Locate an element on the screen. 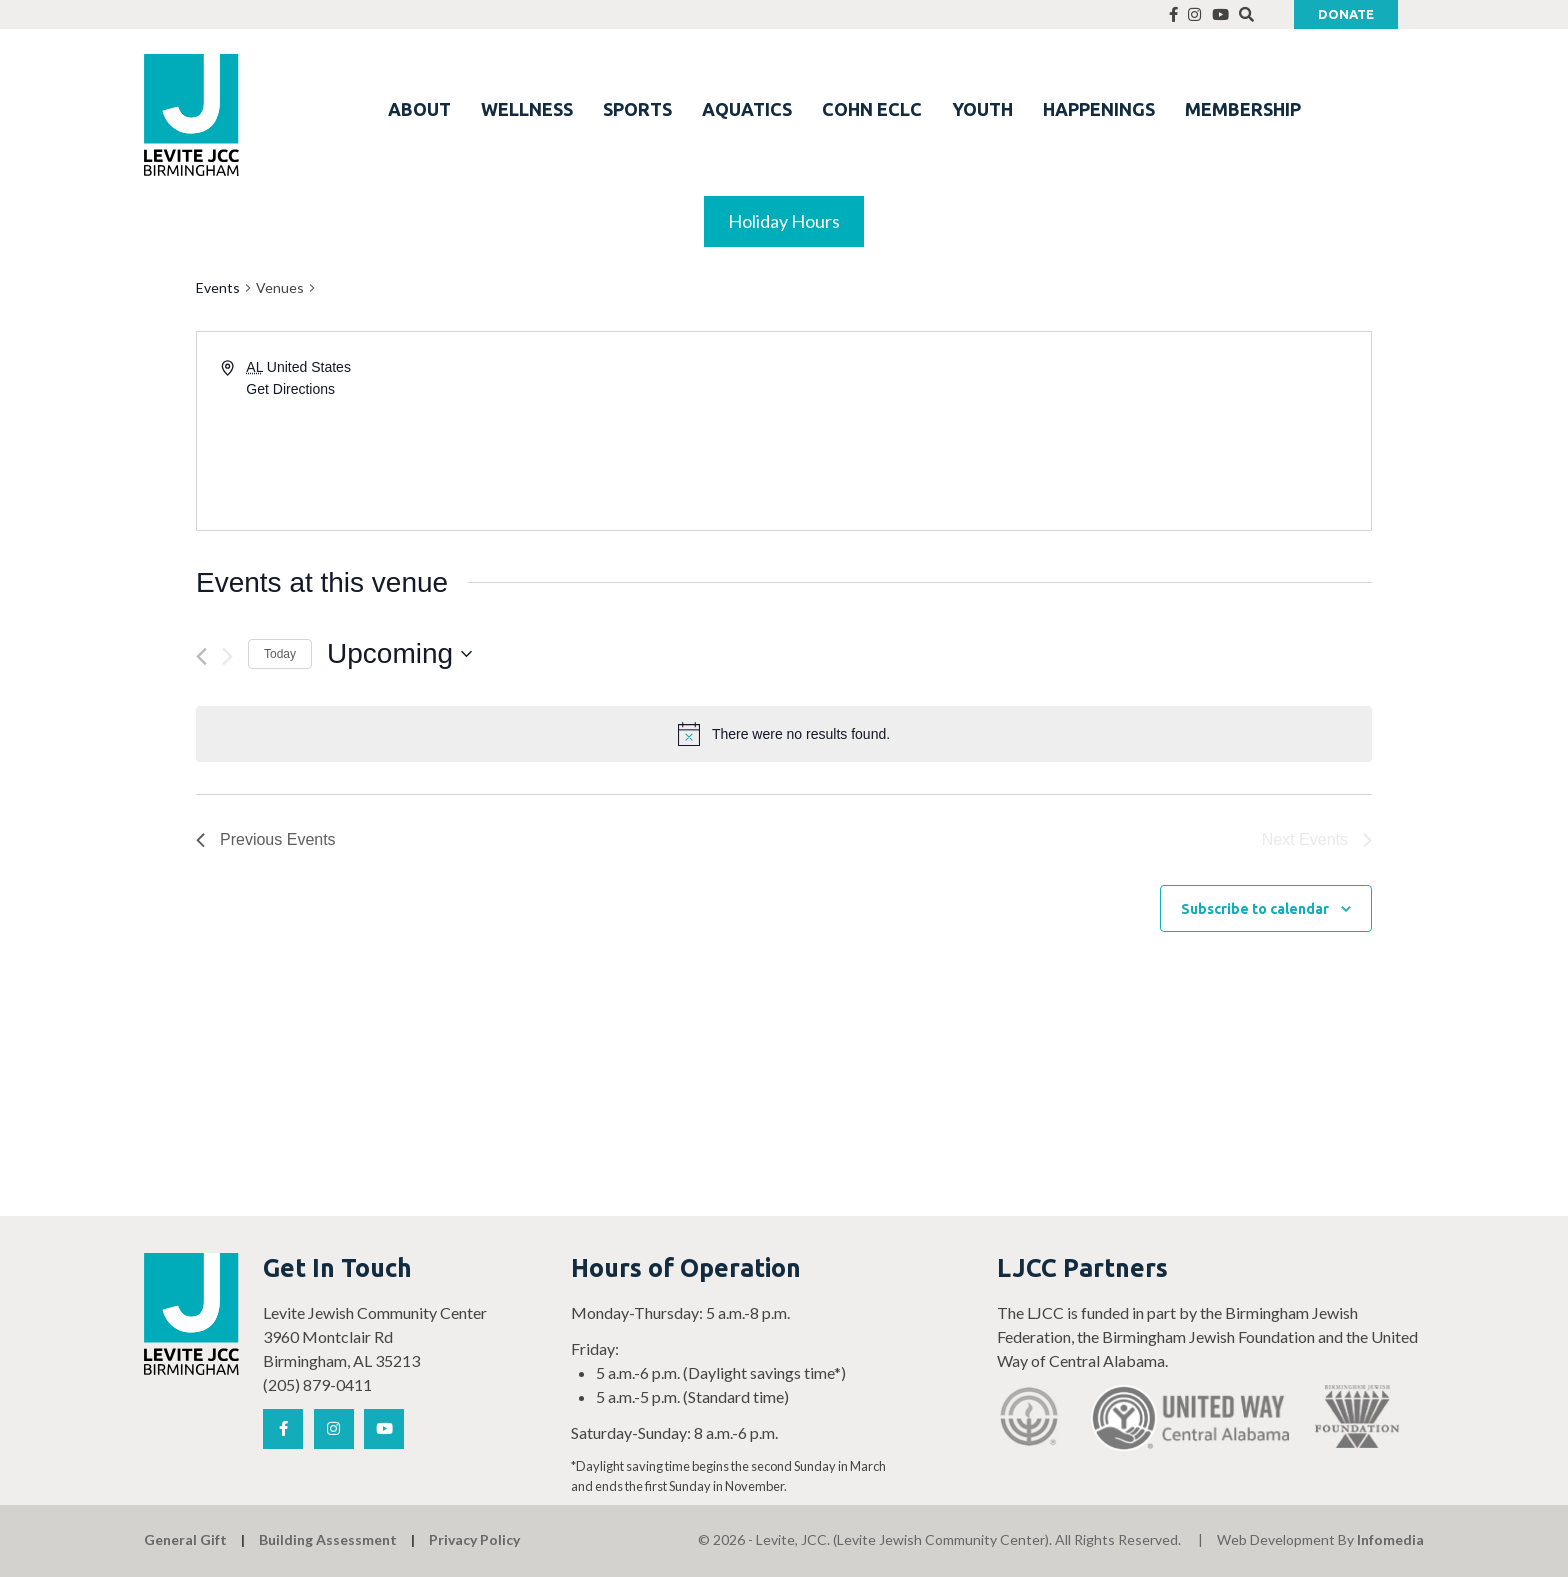 This screenshot has width=1568, height=1577. Infomedia is located at coordinates (1390, 1539).